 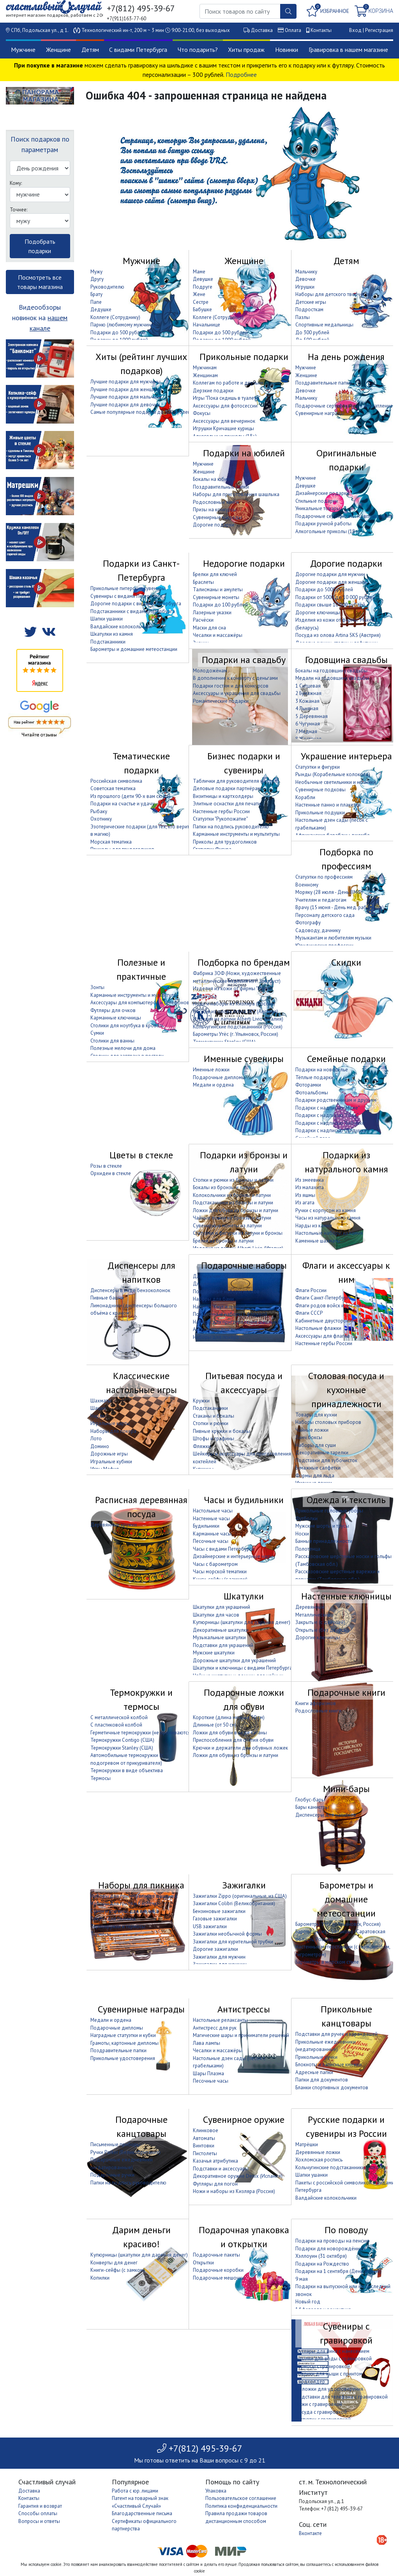 What do you see at coordinates (217, 1329) in the screenshot?
I see `Аксессуары для вина` at bounding box center [217, 1329].